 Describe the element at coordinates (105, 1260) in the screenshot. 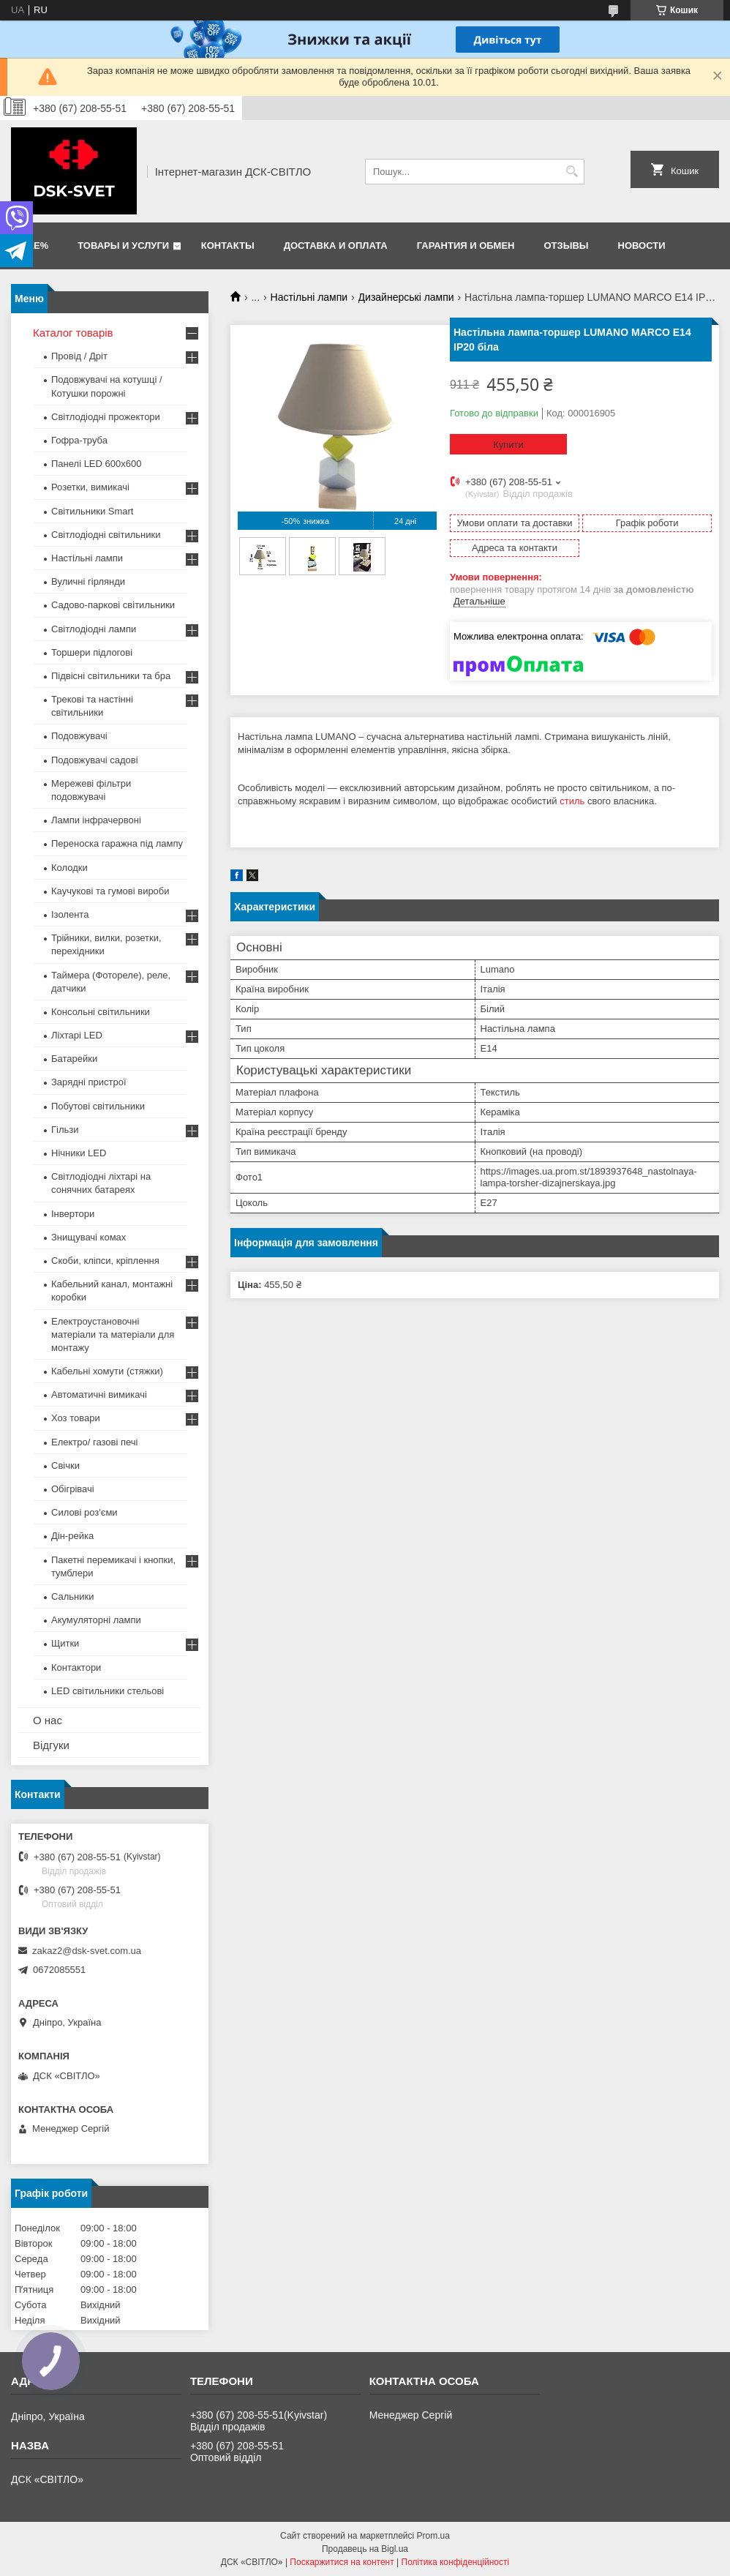

I see `Скоби, кліпси, кріплення` at that location.